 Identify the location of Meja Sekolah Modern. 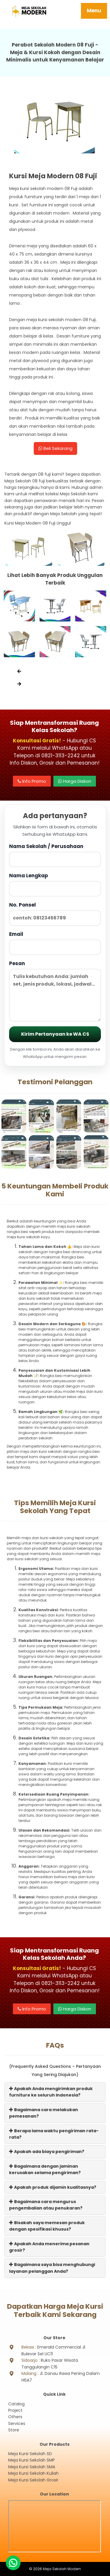
(62, 2568).